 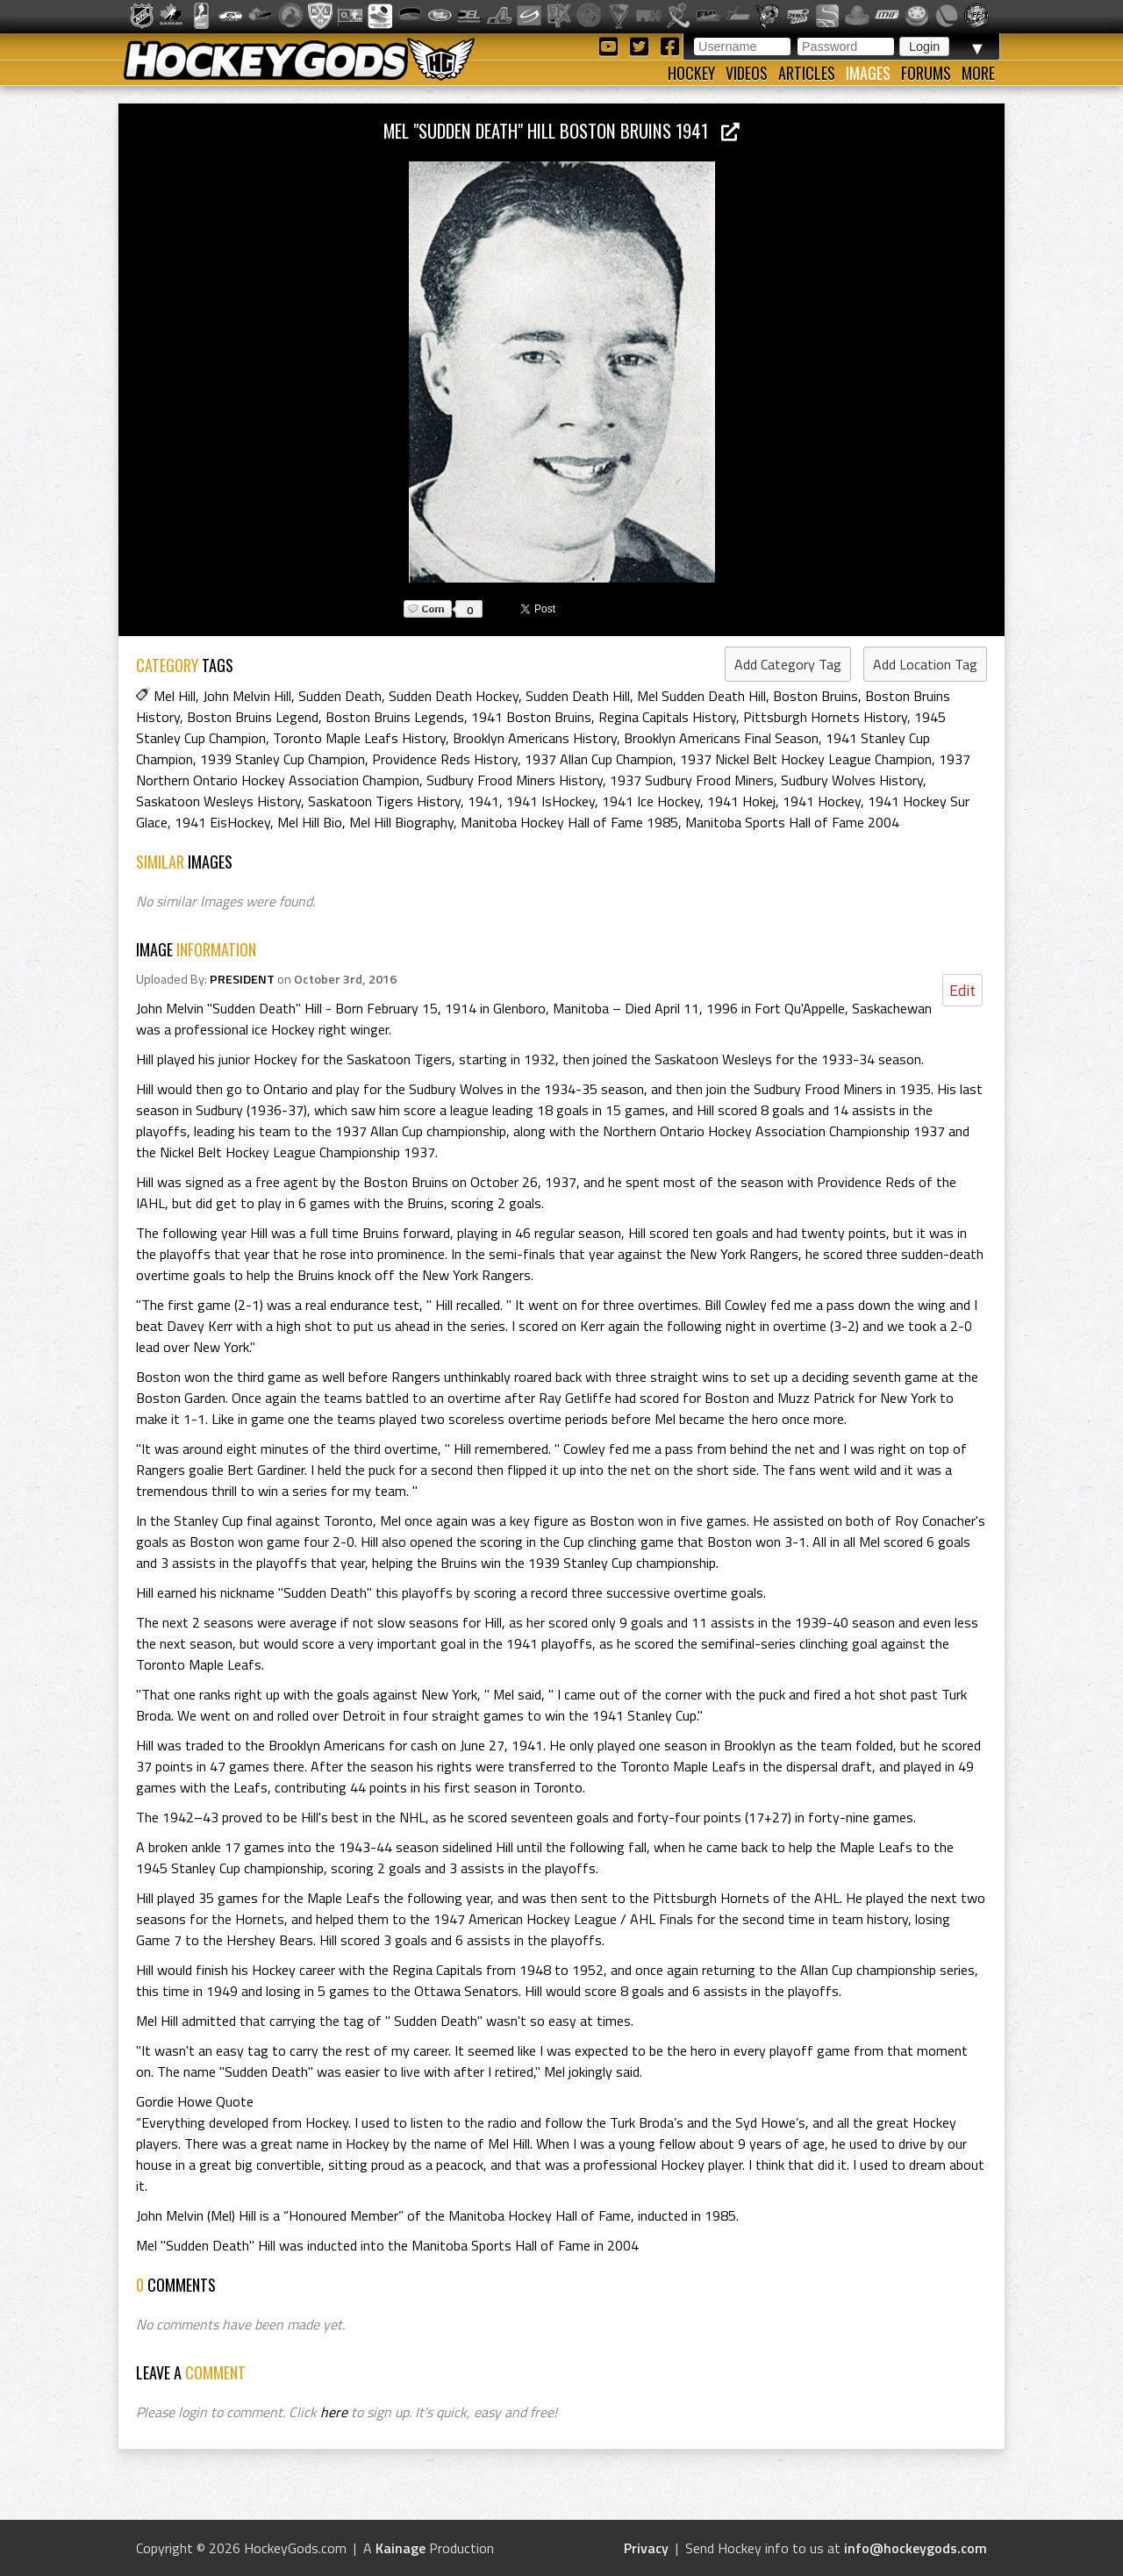 I want to click on Mel Hill, so click(x=175, y=695).